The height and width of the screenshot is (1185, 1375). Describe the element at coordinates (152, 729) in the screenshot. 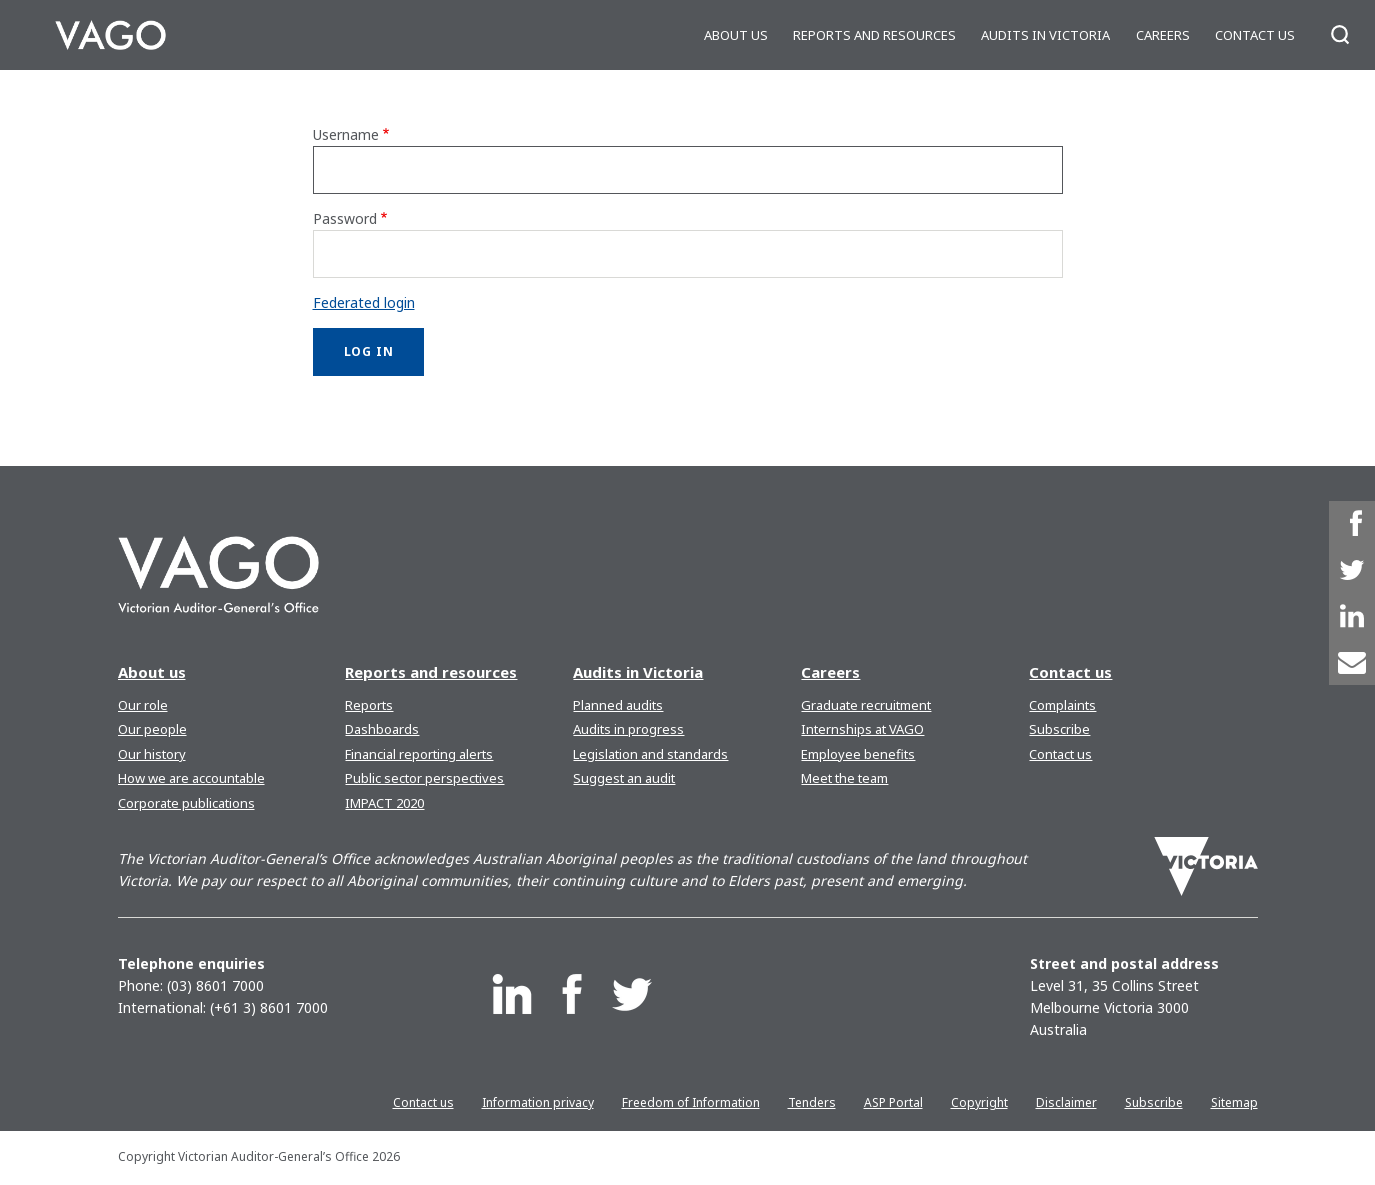

I see `Our people` at that location.